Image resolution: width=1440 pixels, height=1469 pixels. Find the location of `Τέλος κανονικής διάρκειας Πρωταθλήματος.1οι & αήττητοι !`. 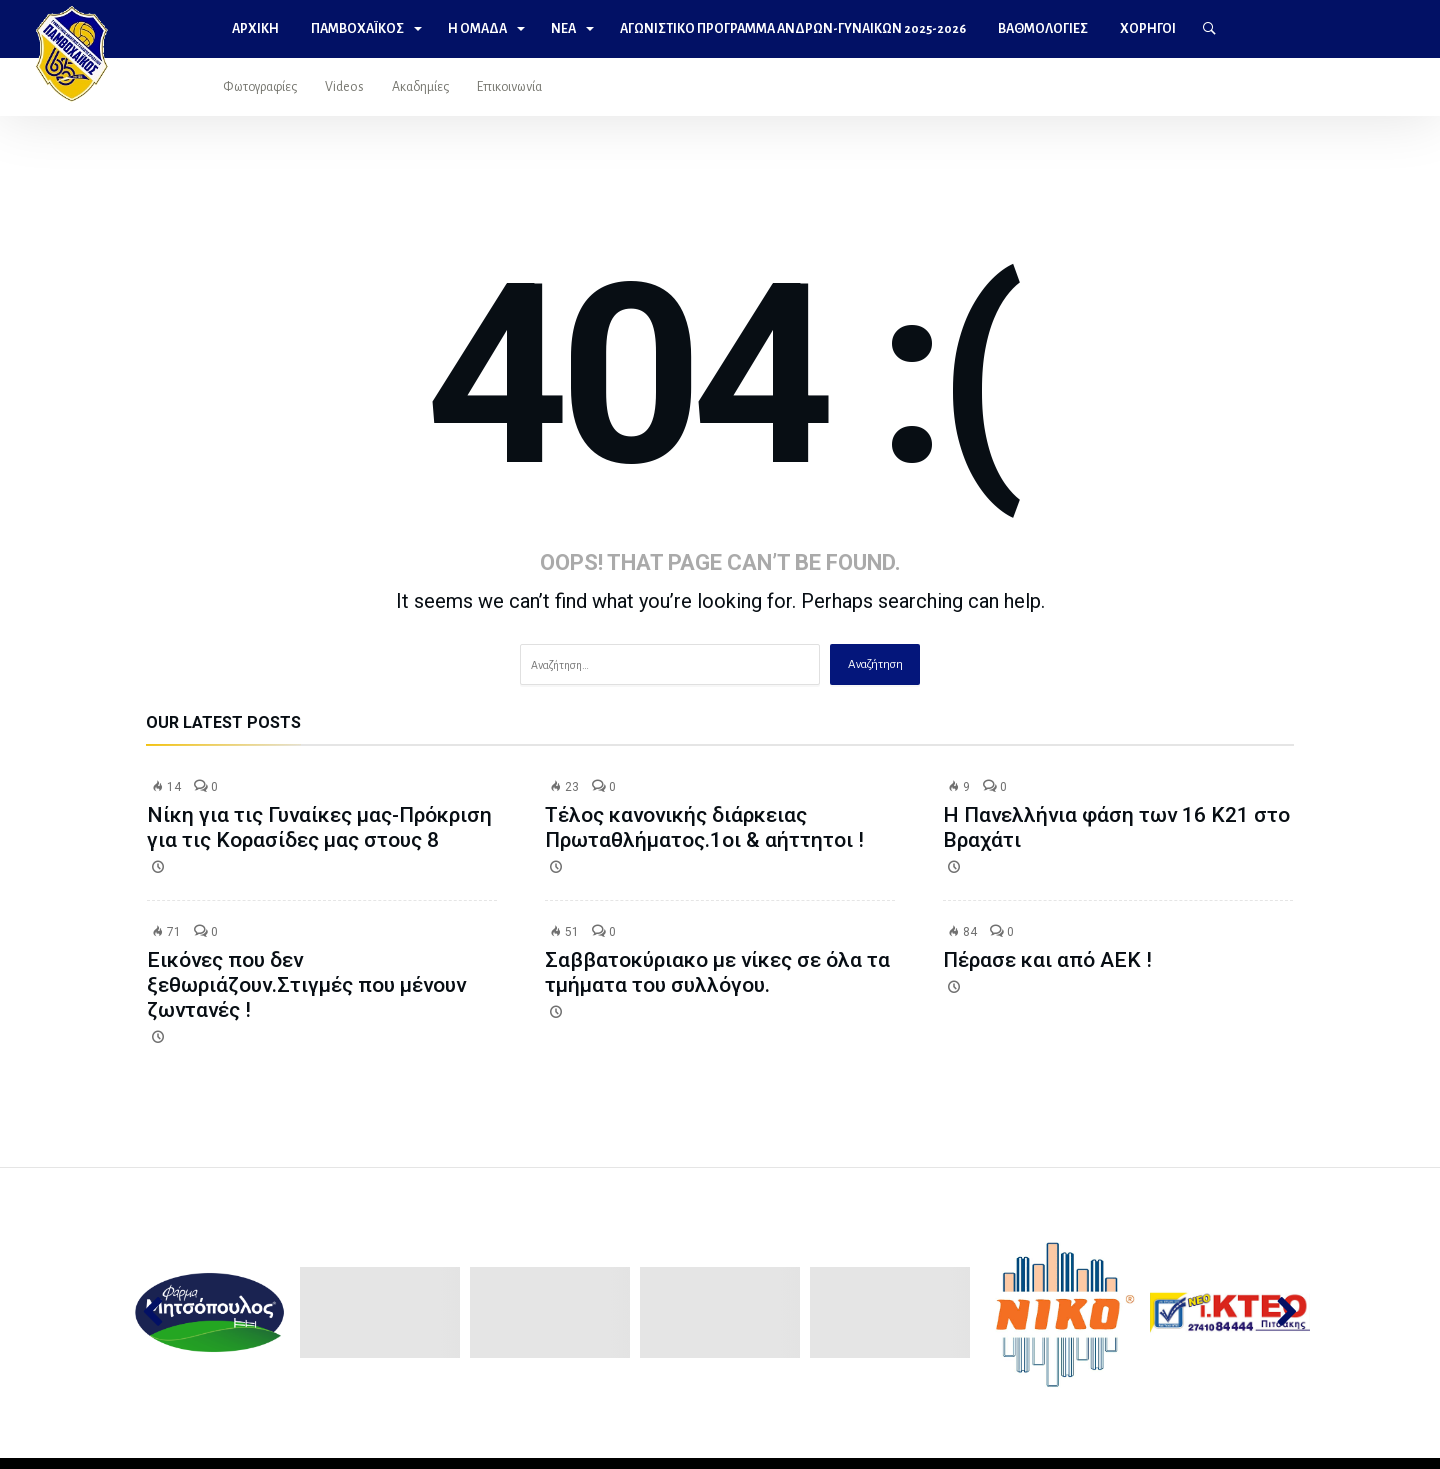

Τέλος κανονικής διάρκειας Πρωταθλήματος.1οι & αήττητοι ! is located at coordinates (704, 827).